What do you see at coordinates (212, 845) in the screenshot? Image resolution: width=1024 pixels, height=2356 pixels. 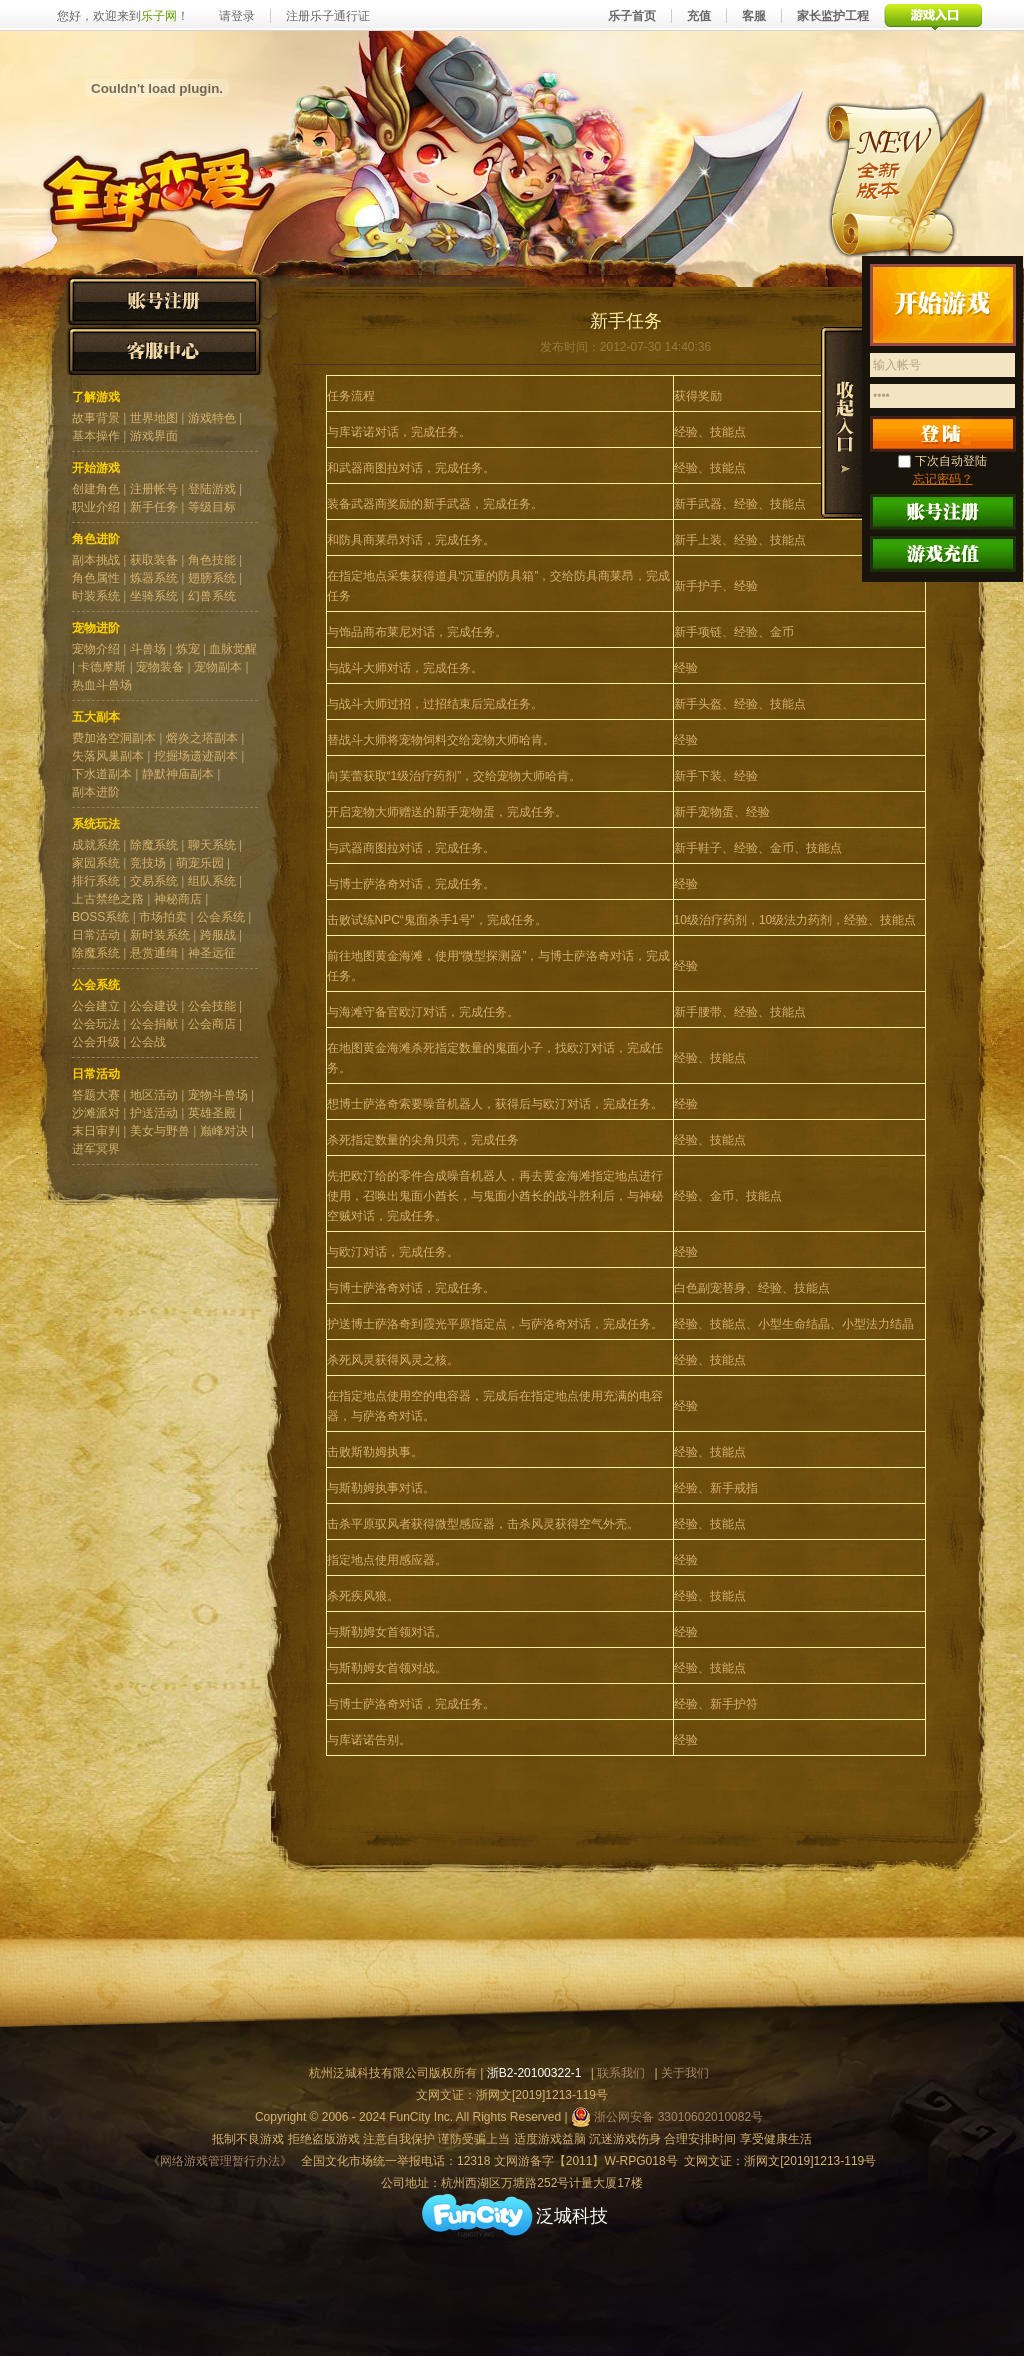 I see `聊天系统` at bounding box center [212, 845].